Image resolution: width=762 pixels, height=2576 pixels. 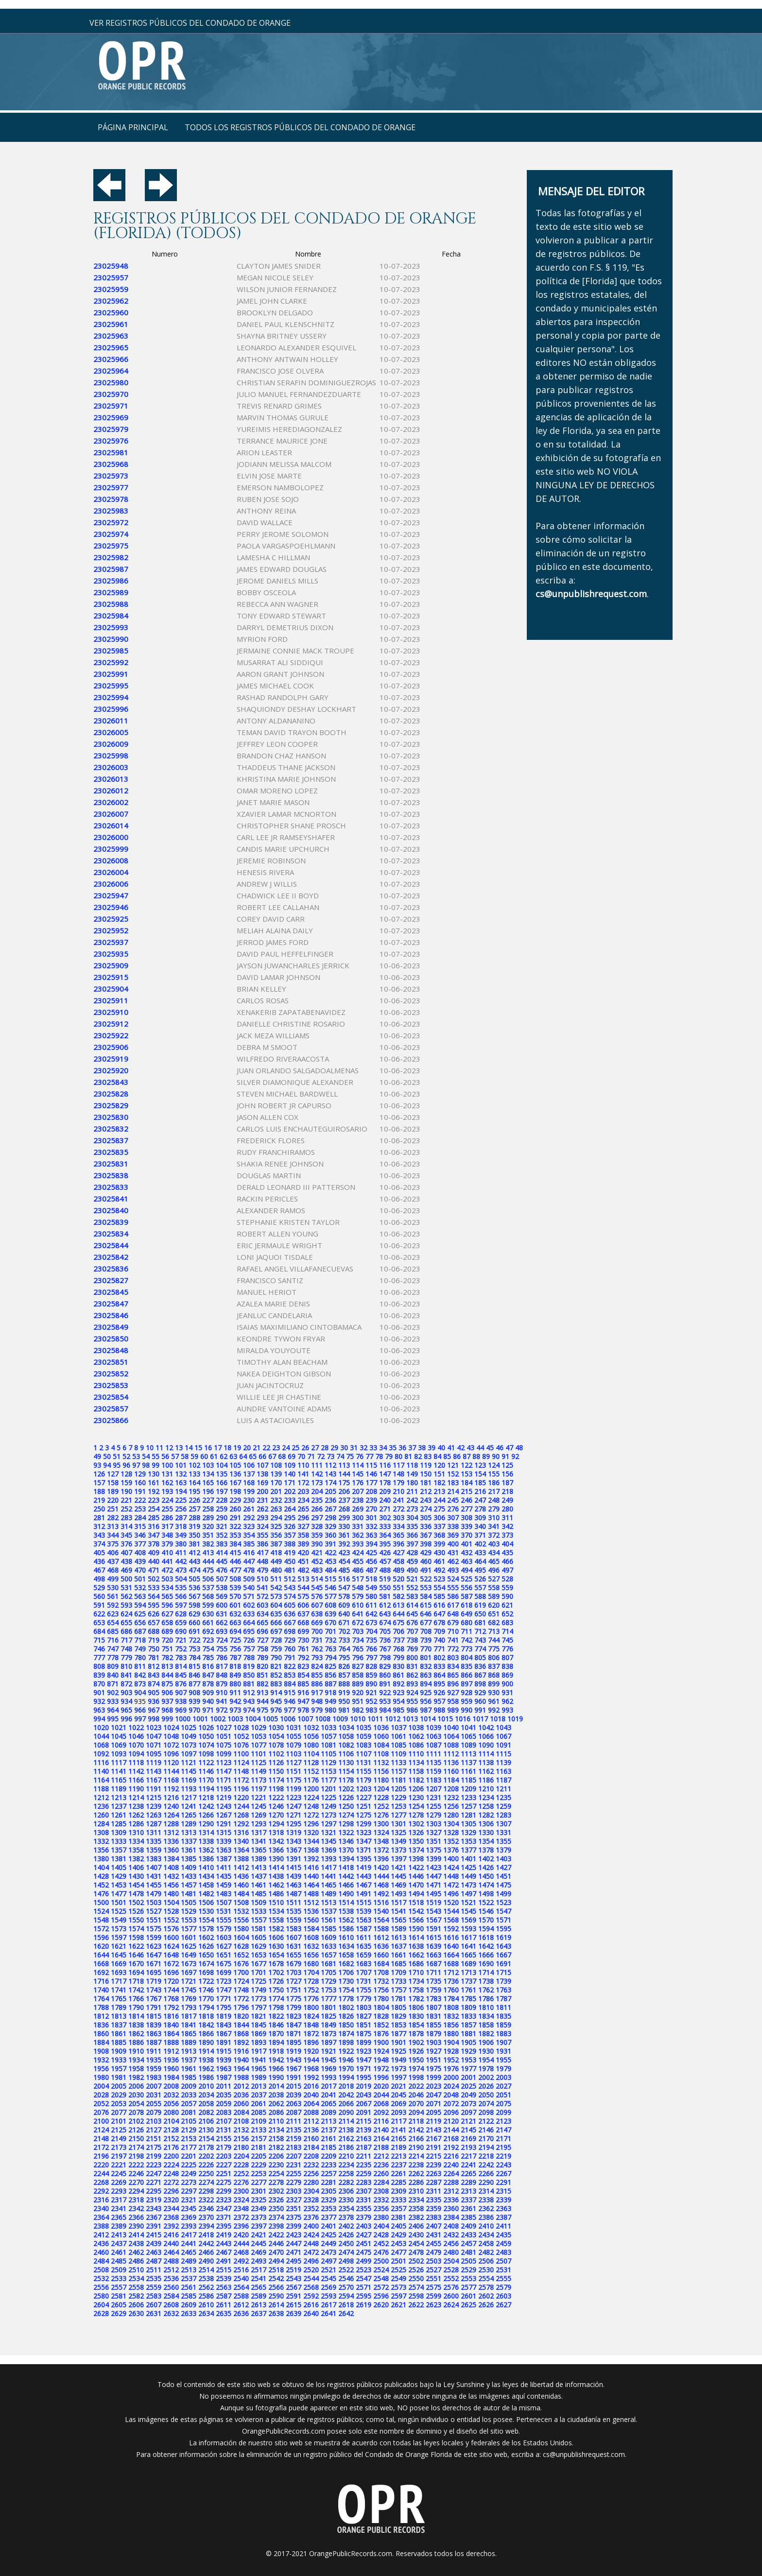 What do you see at coordinates (241, 2112) in the screenshot?
I see `2084` at bounding box center [241, 2112].